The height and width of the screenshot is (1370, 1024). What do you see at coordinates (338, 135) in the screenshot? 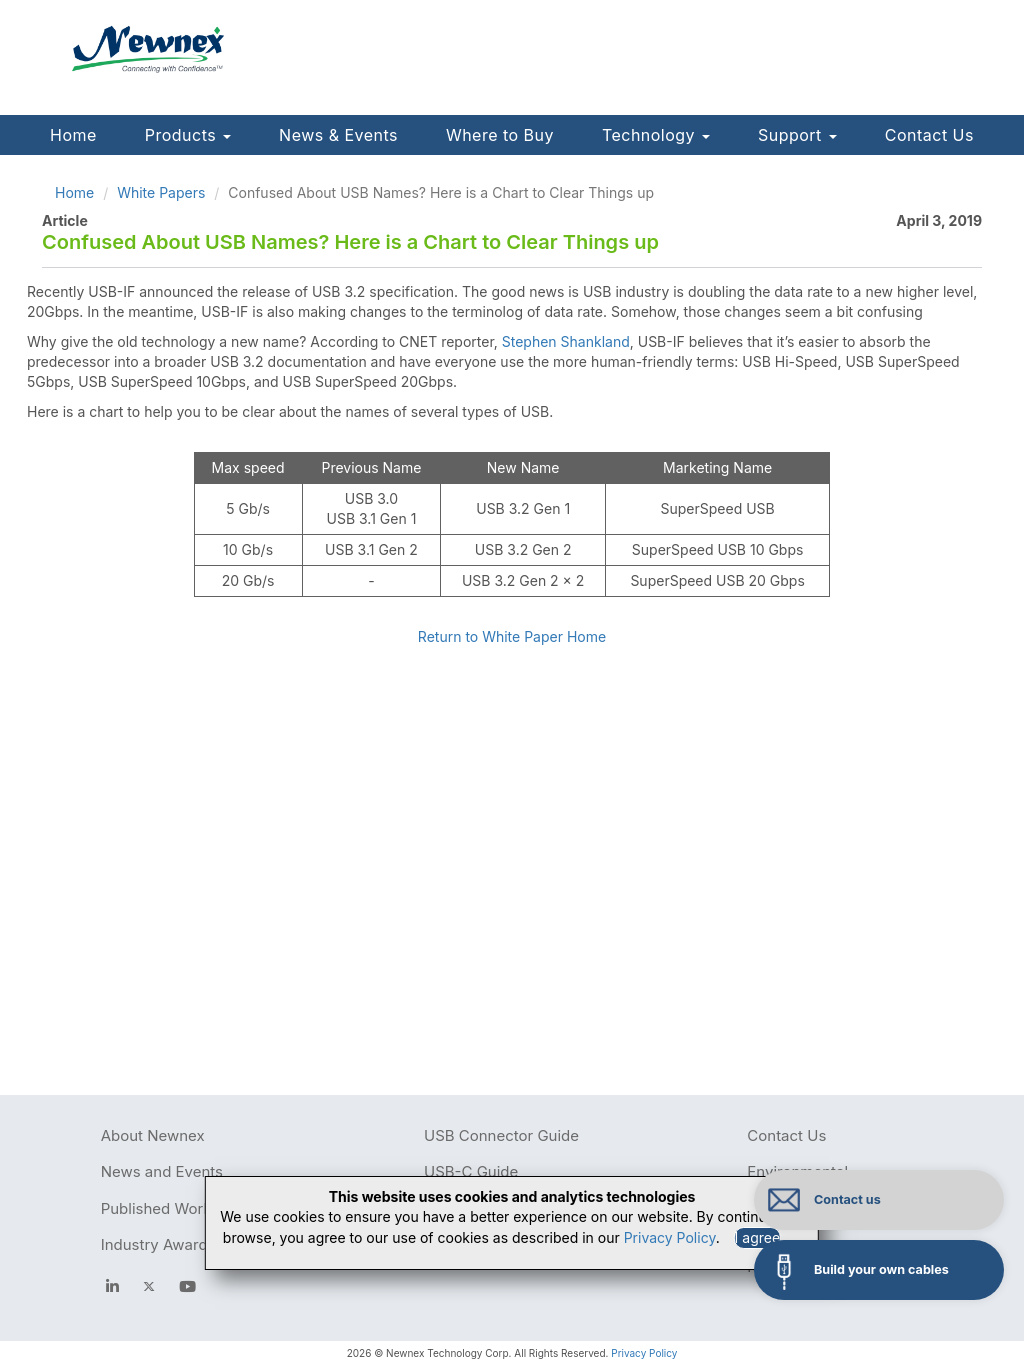
I see `News & Events` at bounding box center [338, 135].